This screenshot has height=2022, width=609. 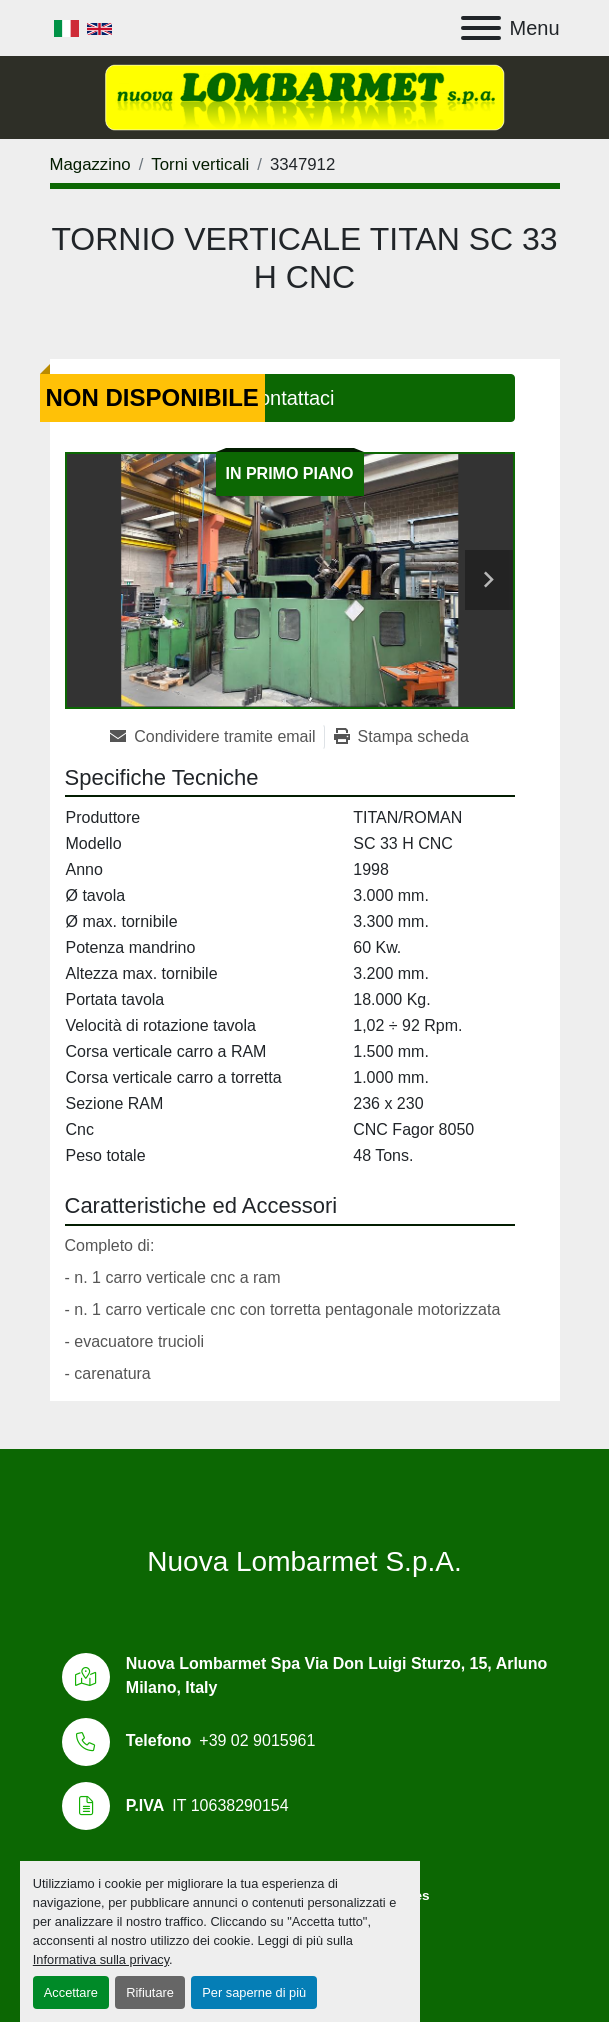 What do you see at coordinates (289, 398) in the screenshot?
I see `Contattaci` at bounding box center [289, 398].